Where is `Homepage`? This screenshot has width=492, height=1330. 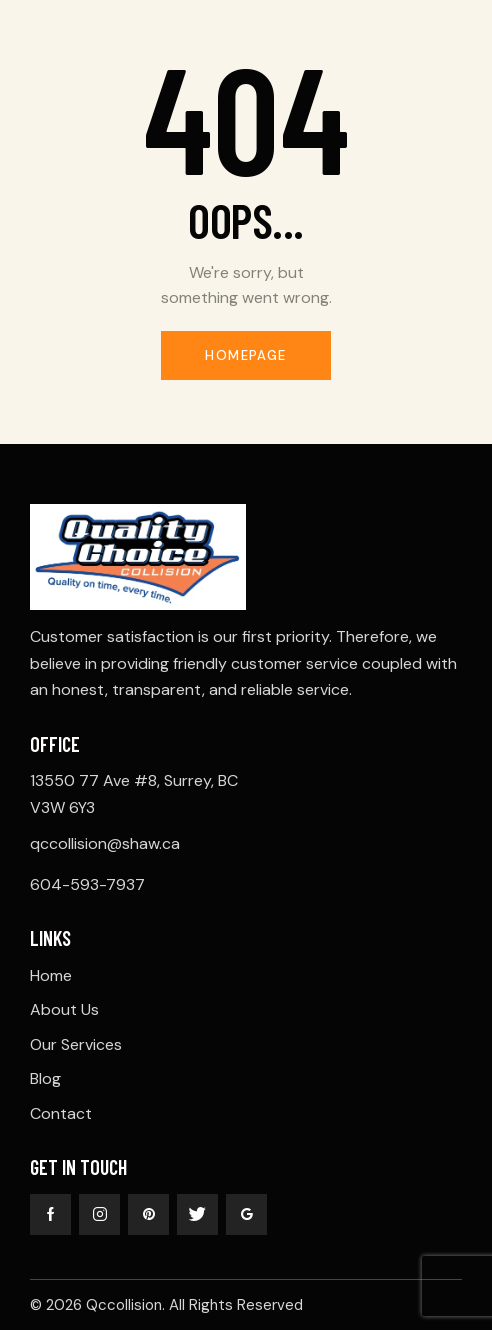
Homepage is located at coordinates (245, 355).